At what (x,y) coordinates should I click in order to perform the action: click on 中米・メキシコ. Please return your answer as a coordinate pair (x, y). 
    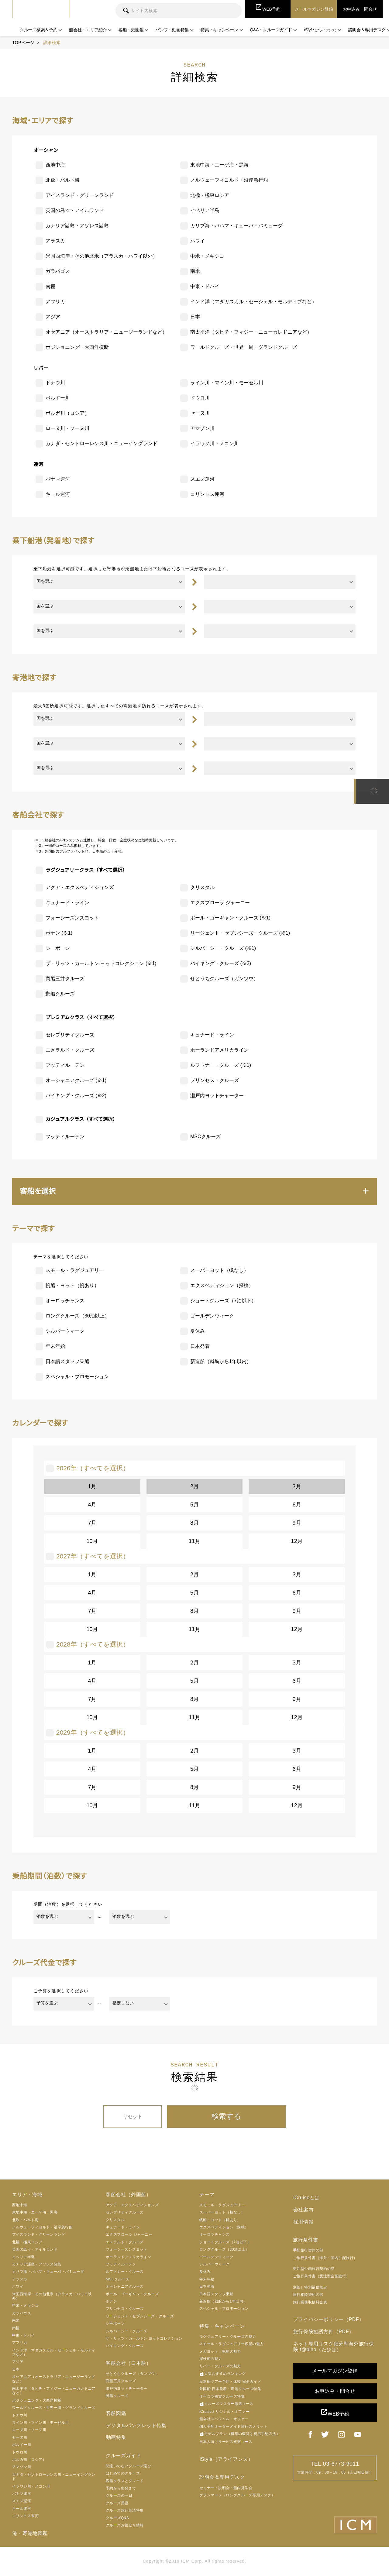
    Looking at the image, I should click on (207, 256).